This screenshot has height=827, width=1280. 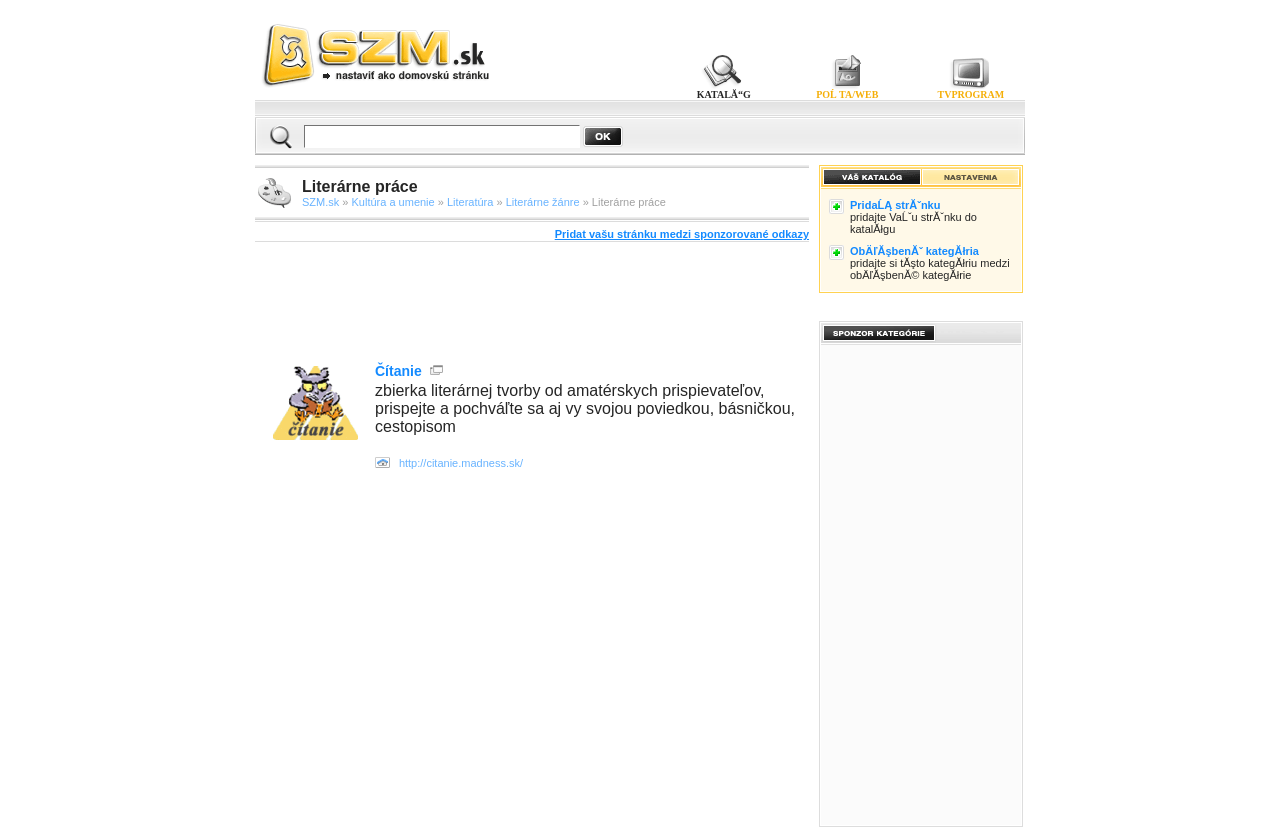 I want to click on POĹ TA/WEB, so click(x=847, y=94).